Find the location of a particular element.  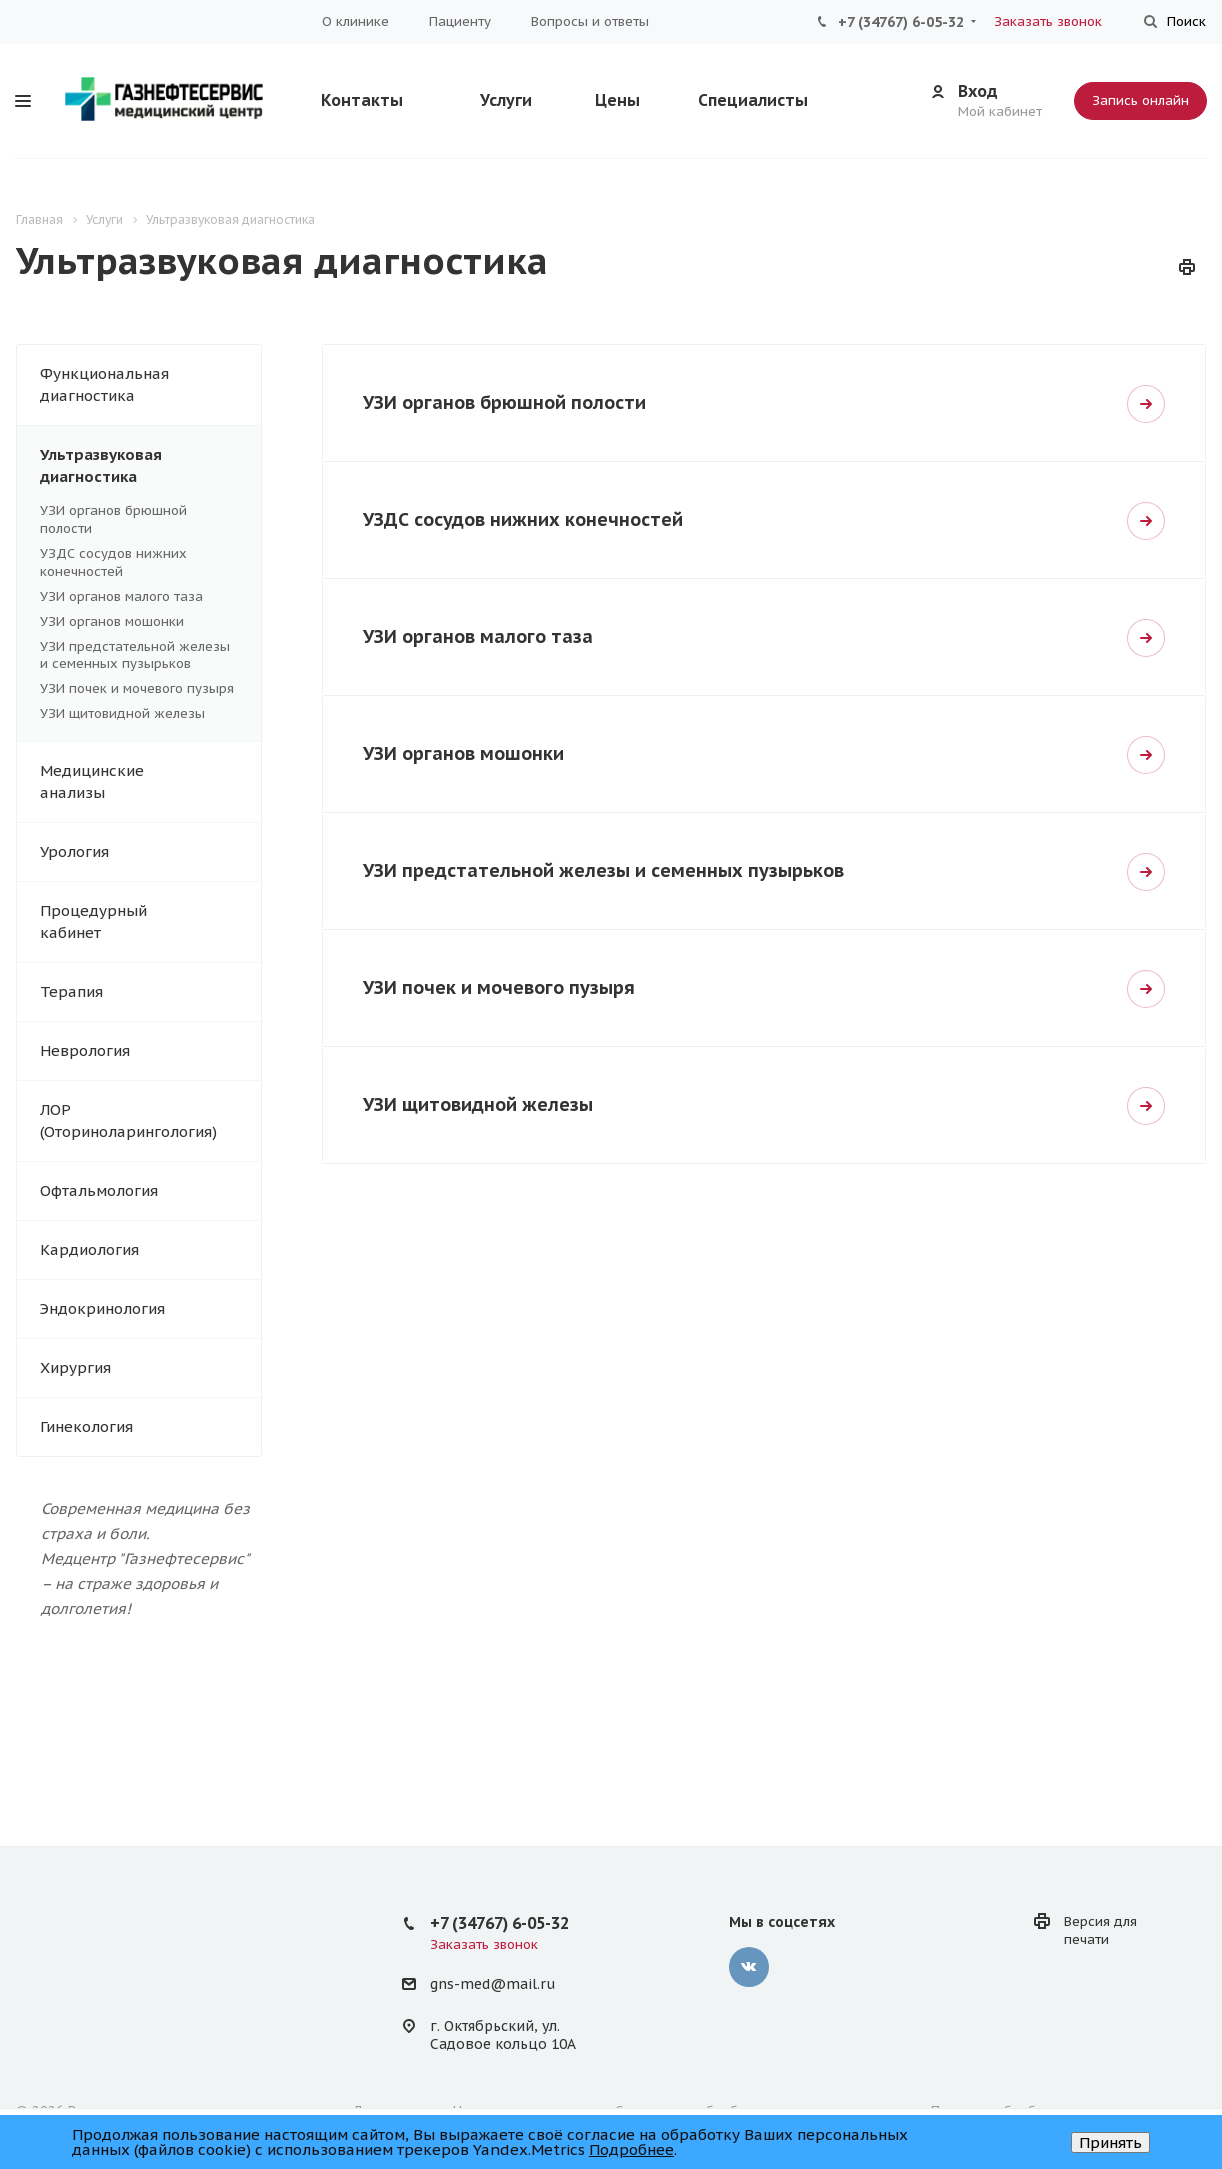

Цены is located at coordinates (617, 100).